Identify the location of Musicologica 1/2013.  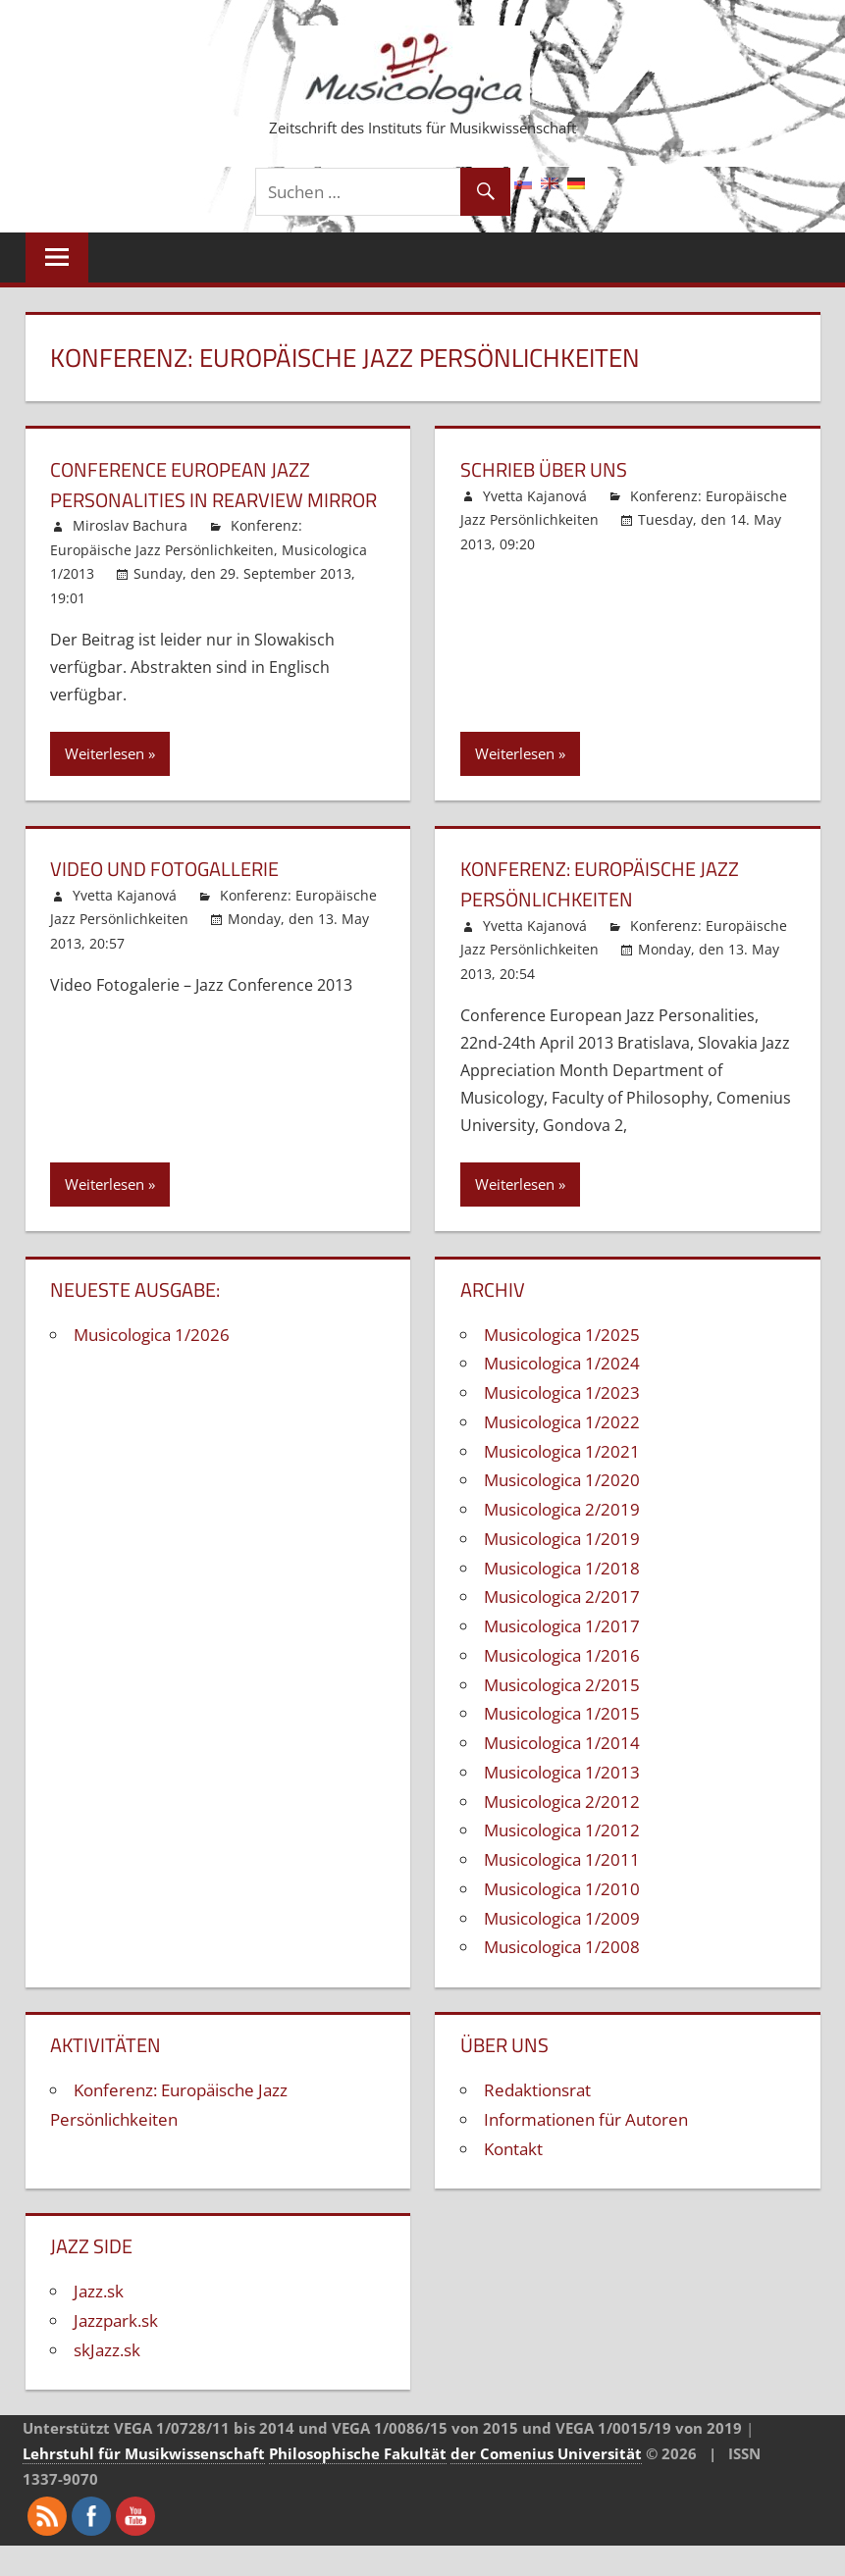
(562, 1802).